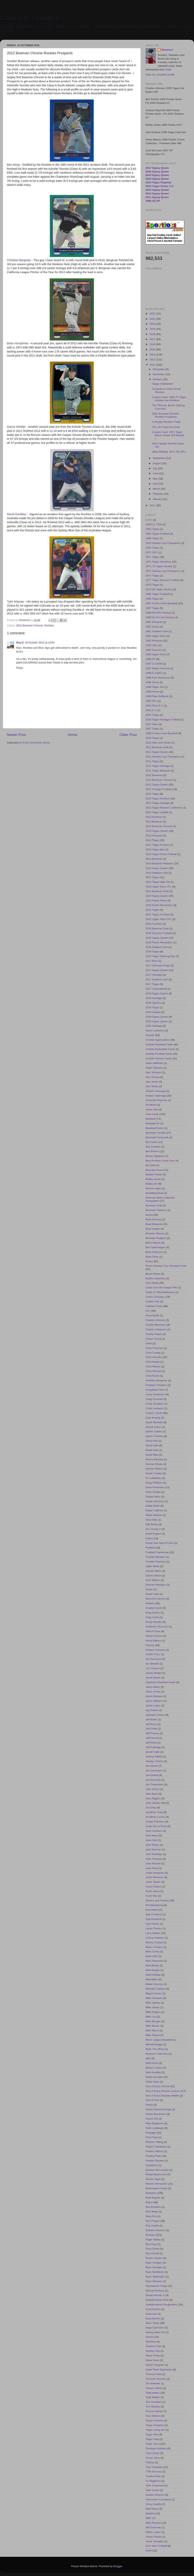 Image resolution: width=194 pixels, height=2576 pixels. I want to click on Curtis Goodwin, so click(154, 1403).